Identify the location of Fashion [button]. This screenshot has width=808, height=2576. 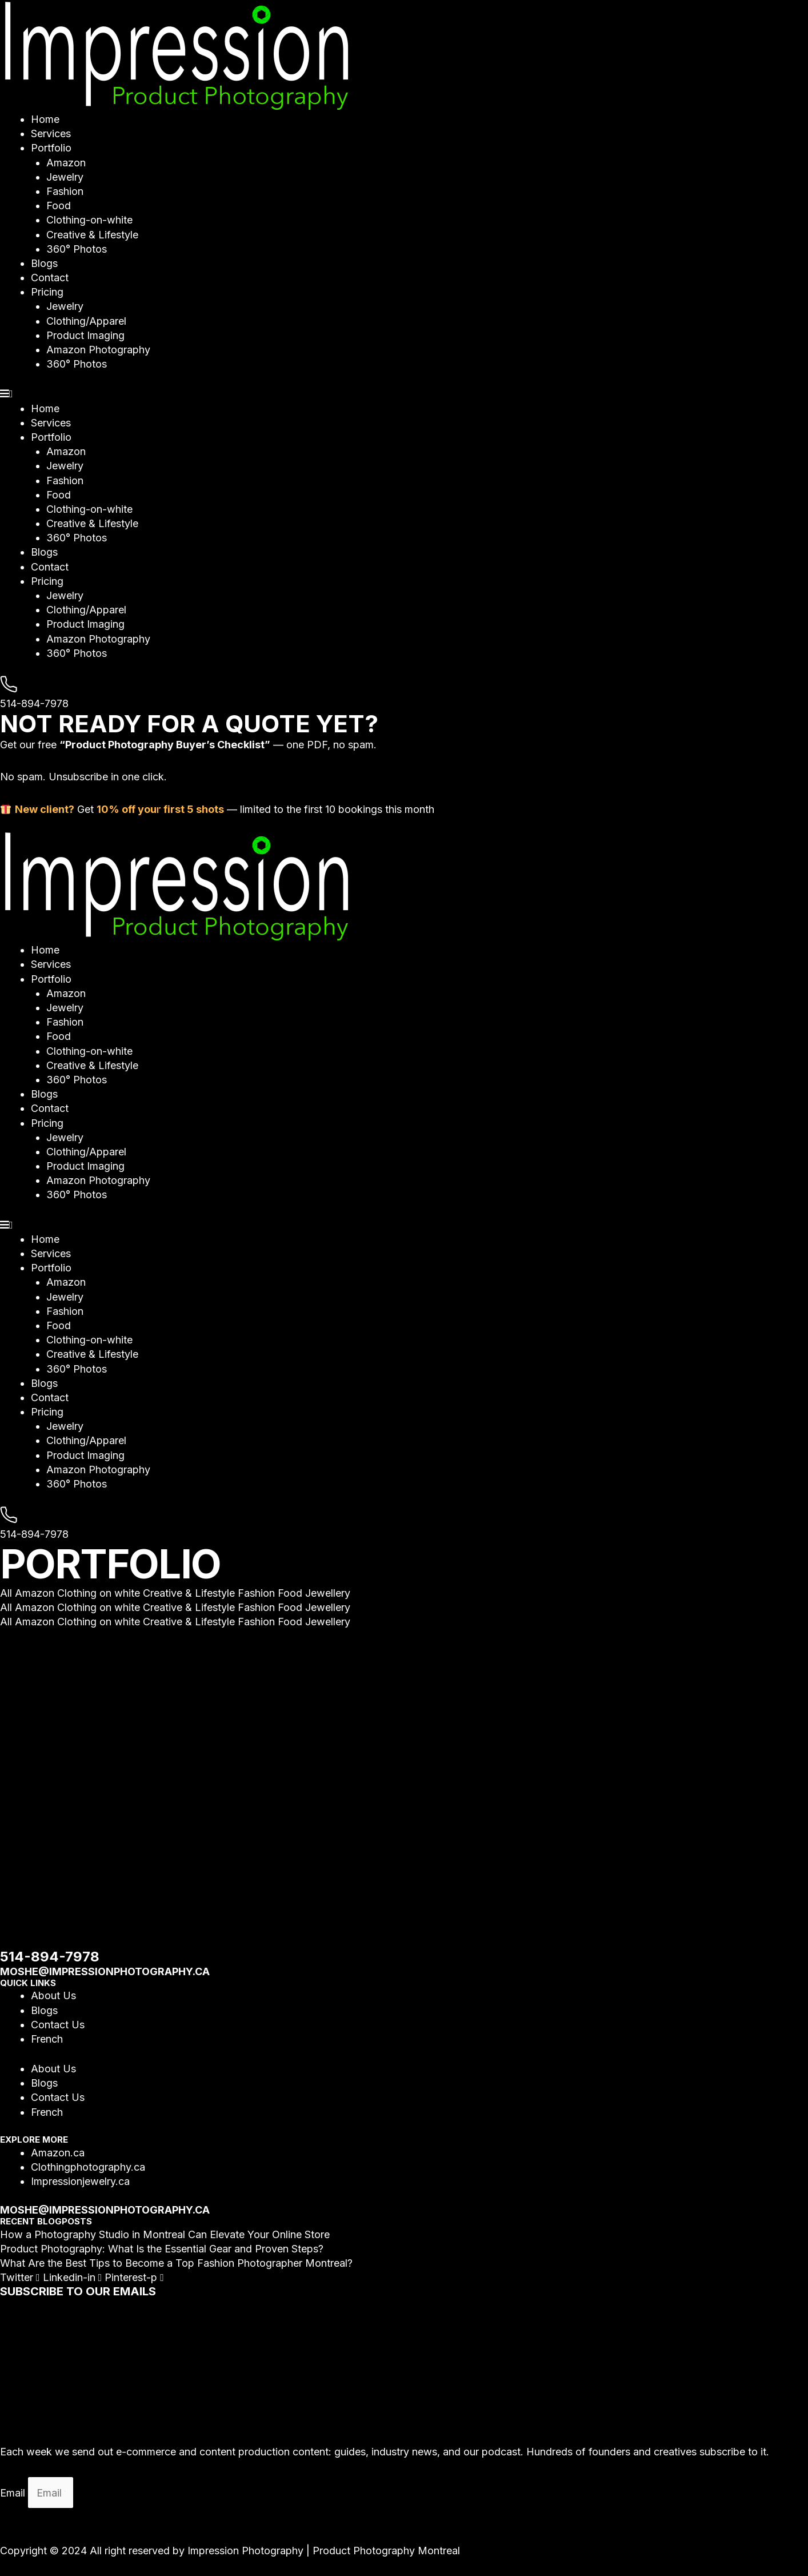
(258, 1593).